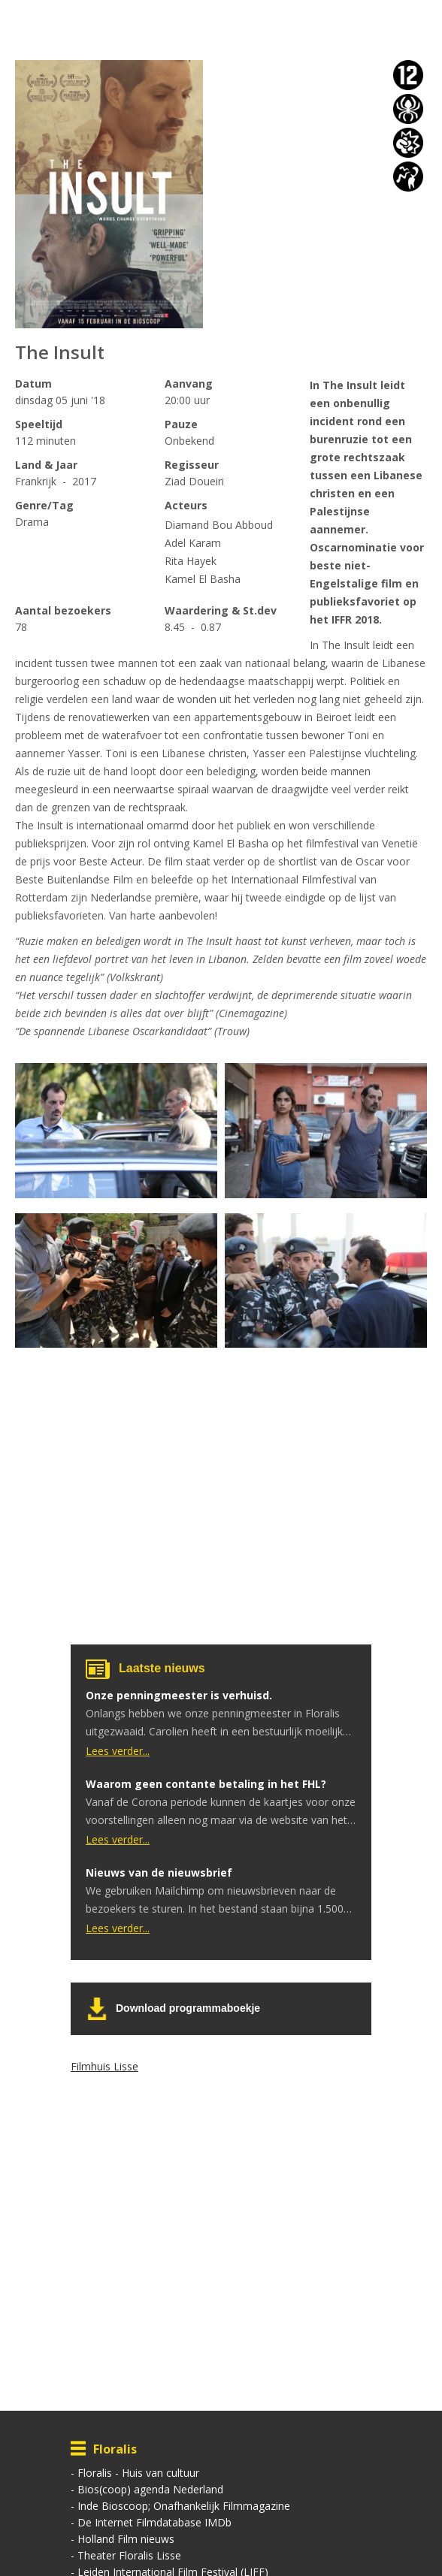 This screenshot has height=2576, width=442. Describe the element at coordinates (104, 2066) in the screenshot. I see `Filmhuis Lisse` at that location.